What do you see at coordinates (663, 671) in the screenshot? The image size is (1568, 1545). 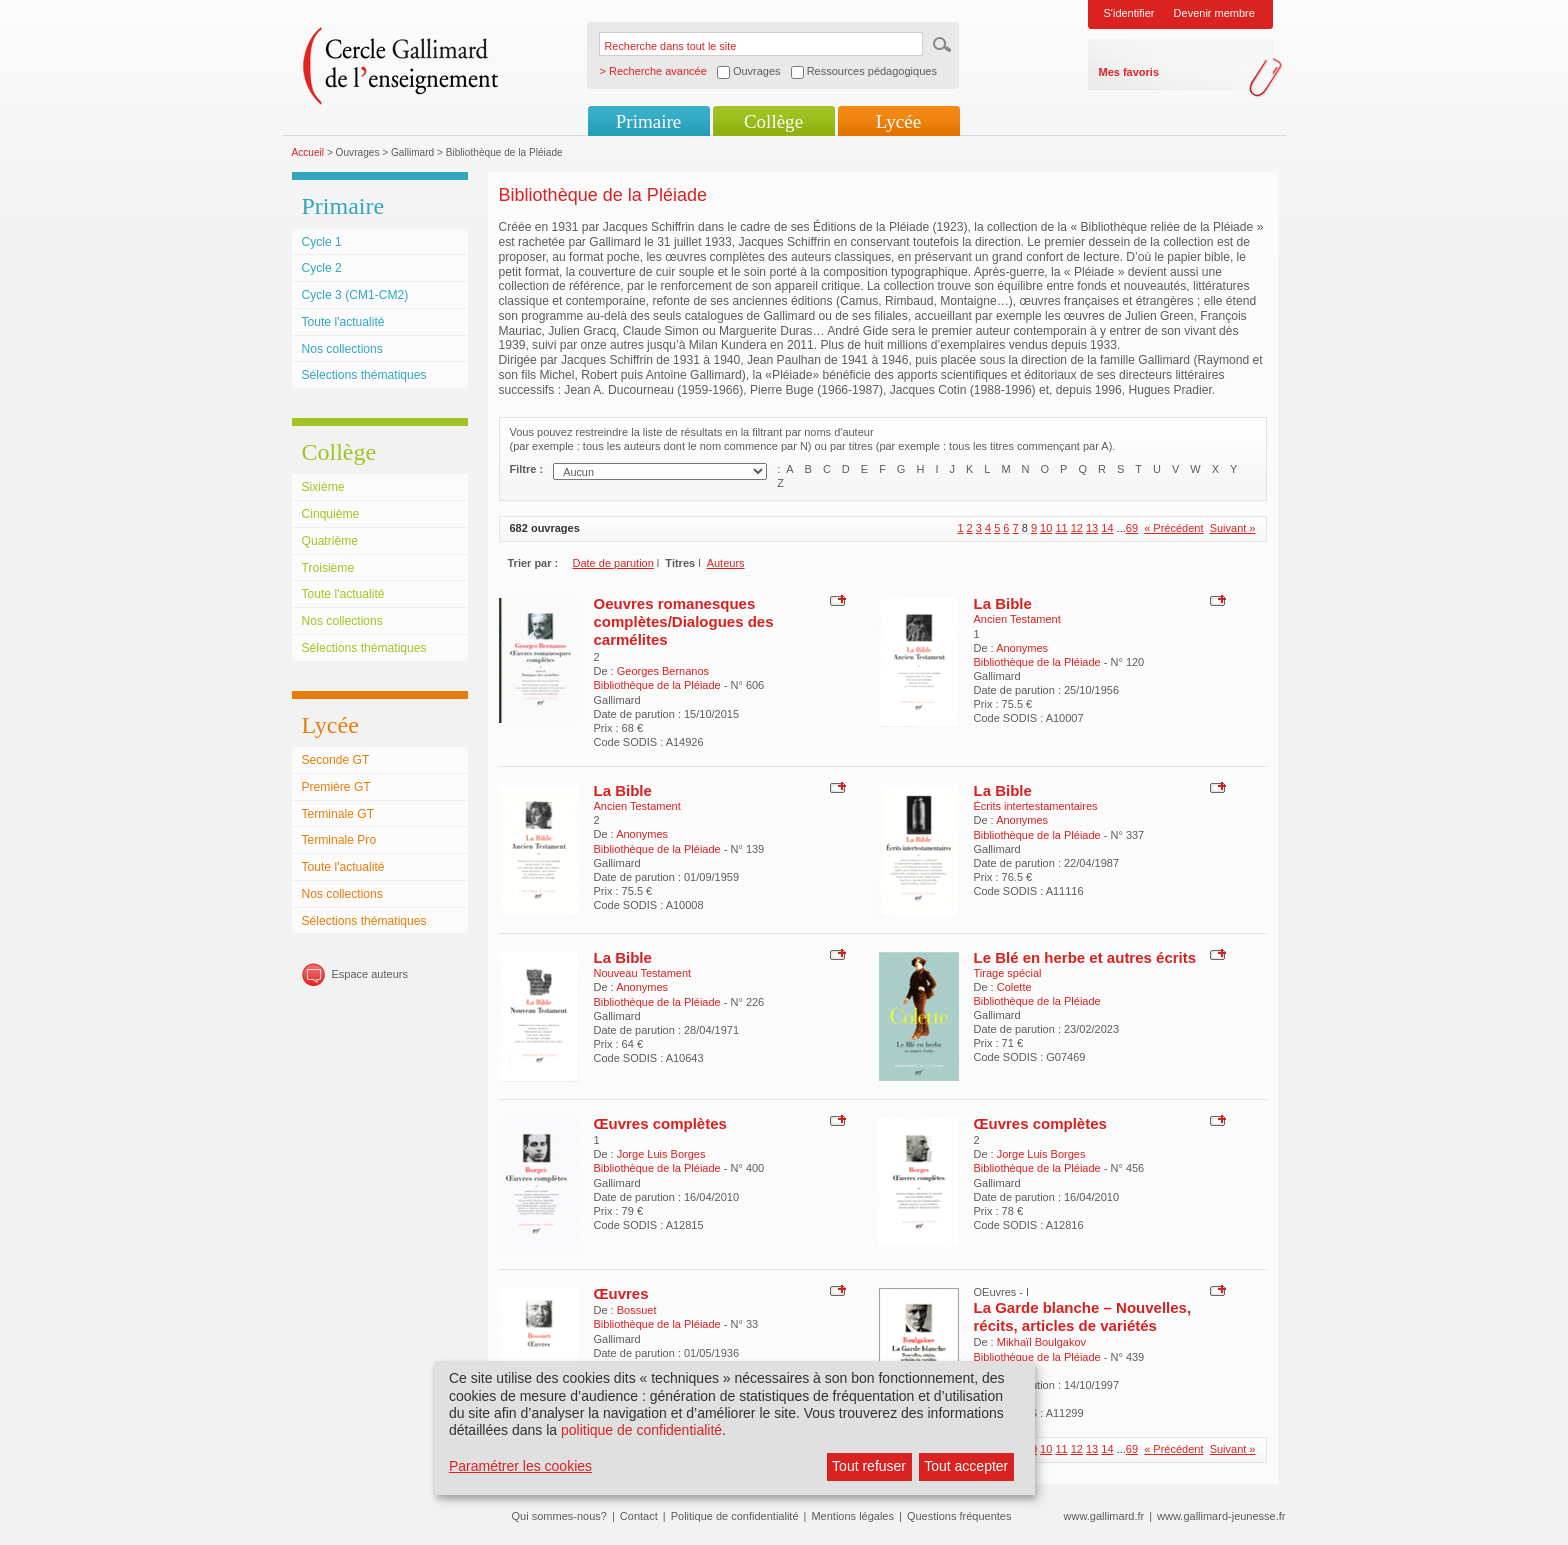 I see `Georges Bernanos` at bounding box center [663, 671].